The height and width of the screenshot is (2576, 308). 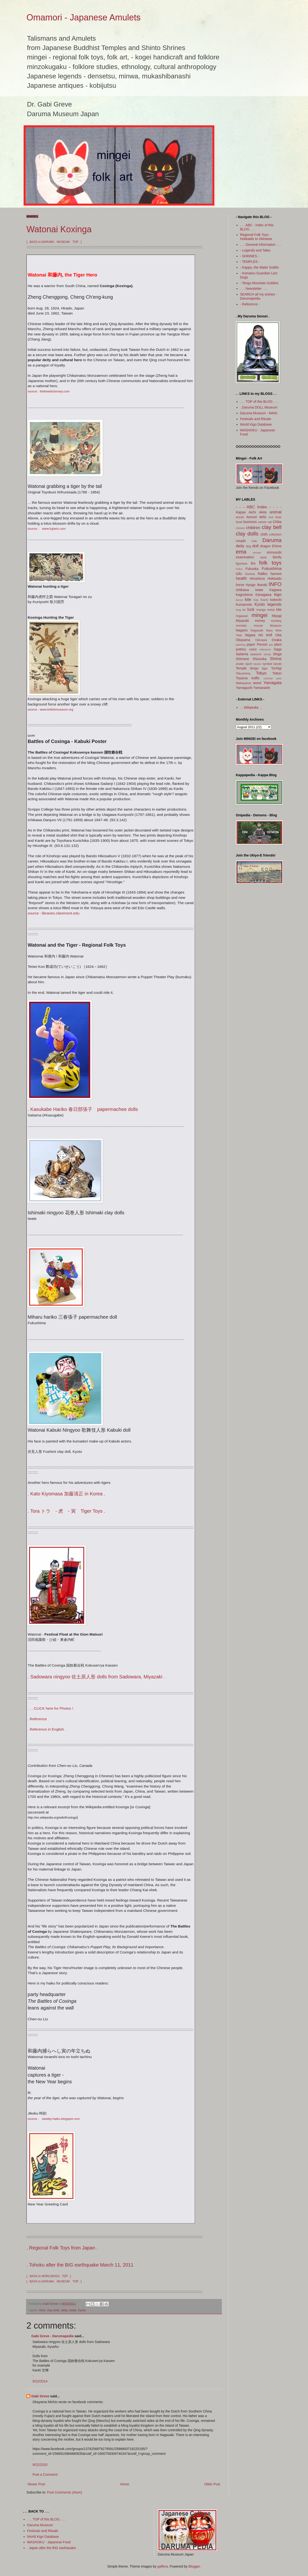 What do you see at coordinates (244, 604) in the screenshot?
I see `Kumamoto` at bounding box center [244, 604].